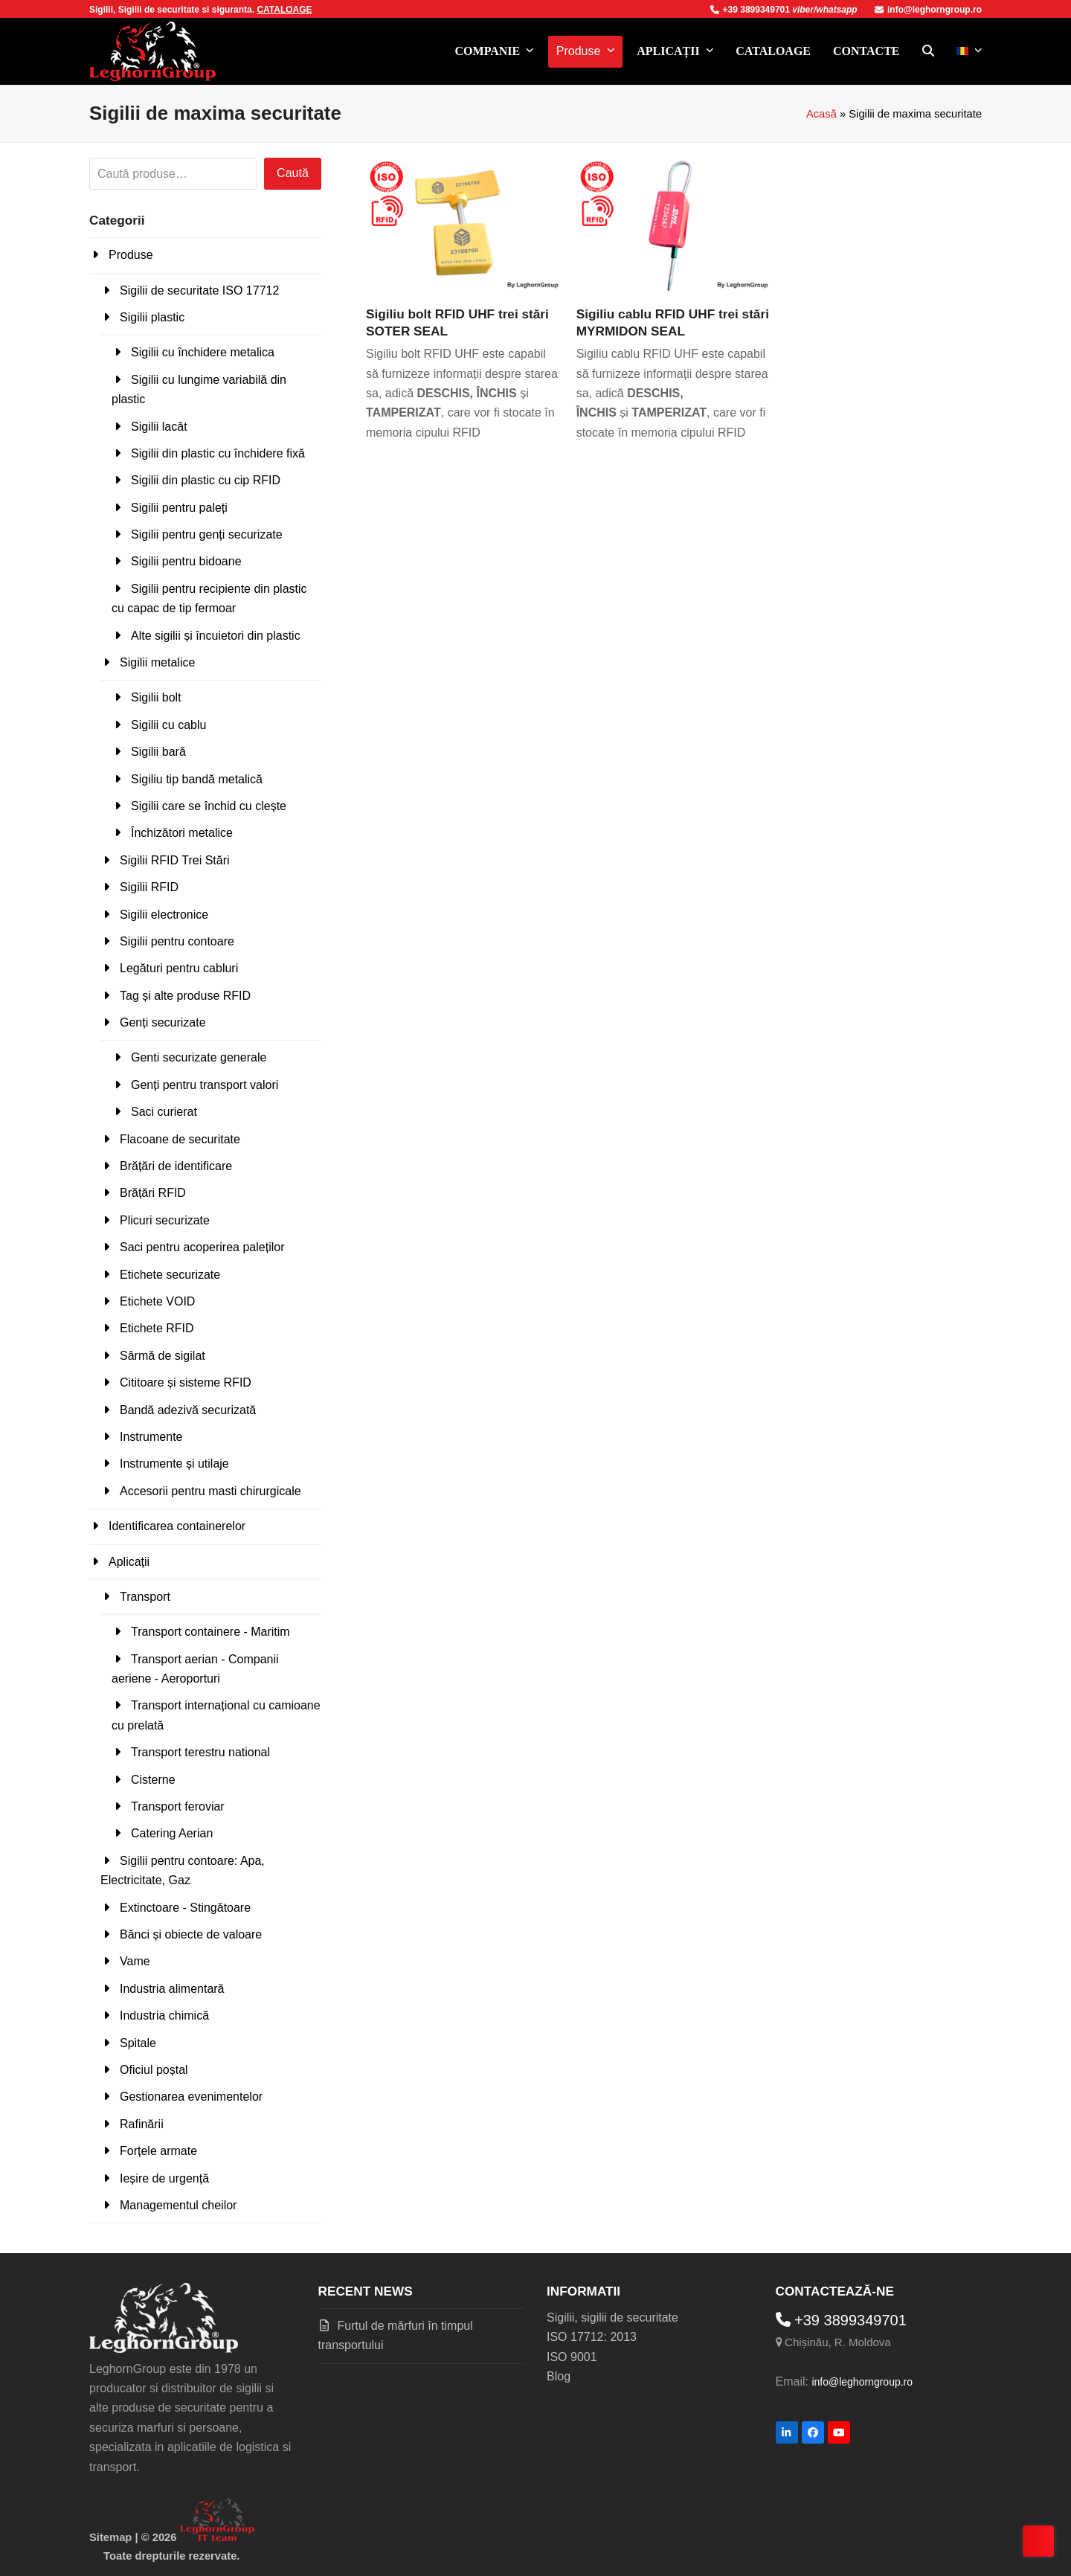  What do you see at coordinates (157, 1328) in the screenshot?
I see `Etichete RFID` at bounding box center [157, 1328].